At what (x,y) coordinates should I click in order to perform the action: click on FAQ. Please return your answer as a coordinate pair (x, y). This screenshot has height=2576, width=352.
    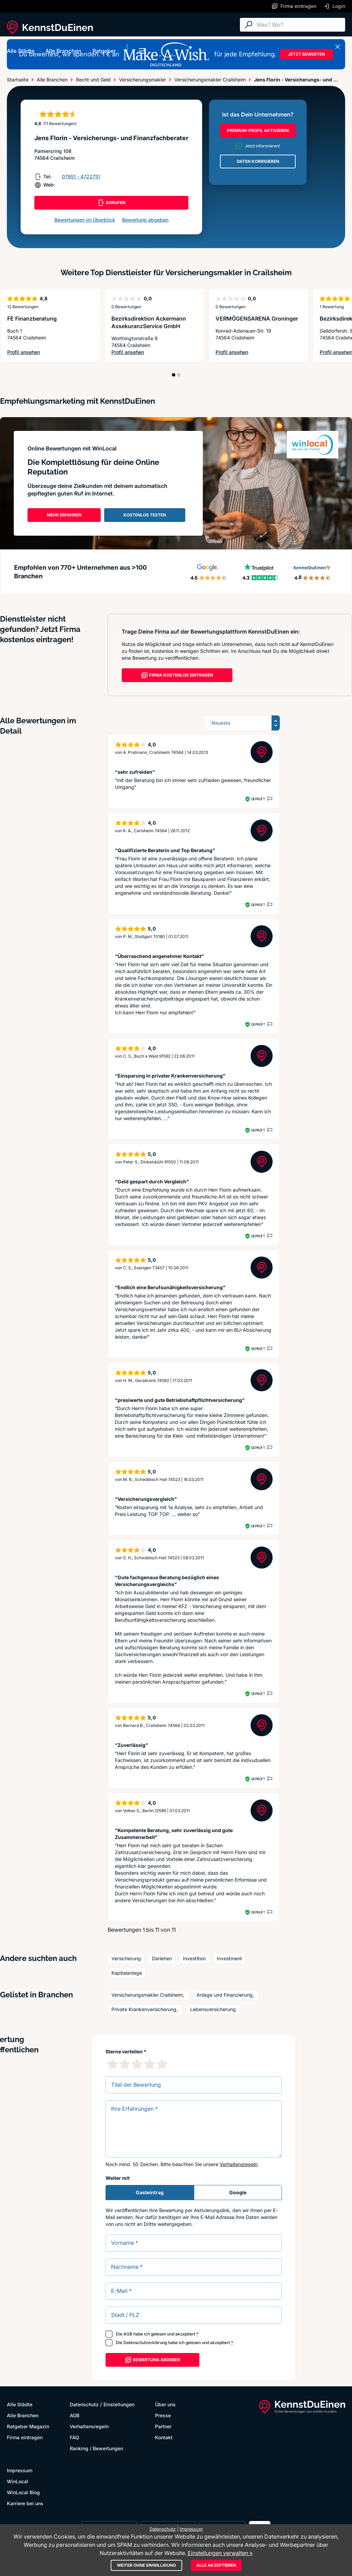
    Looking at the image, I should click on (74, 2437).